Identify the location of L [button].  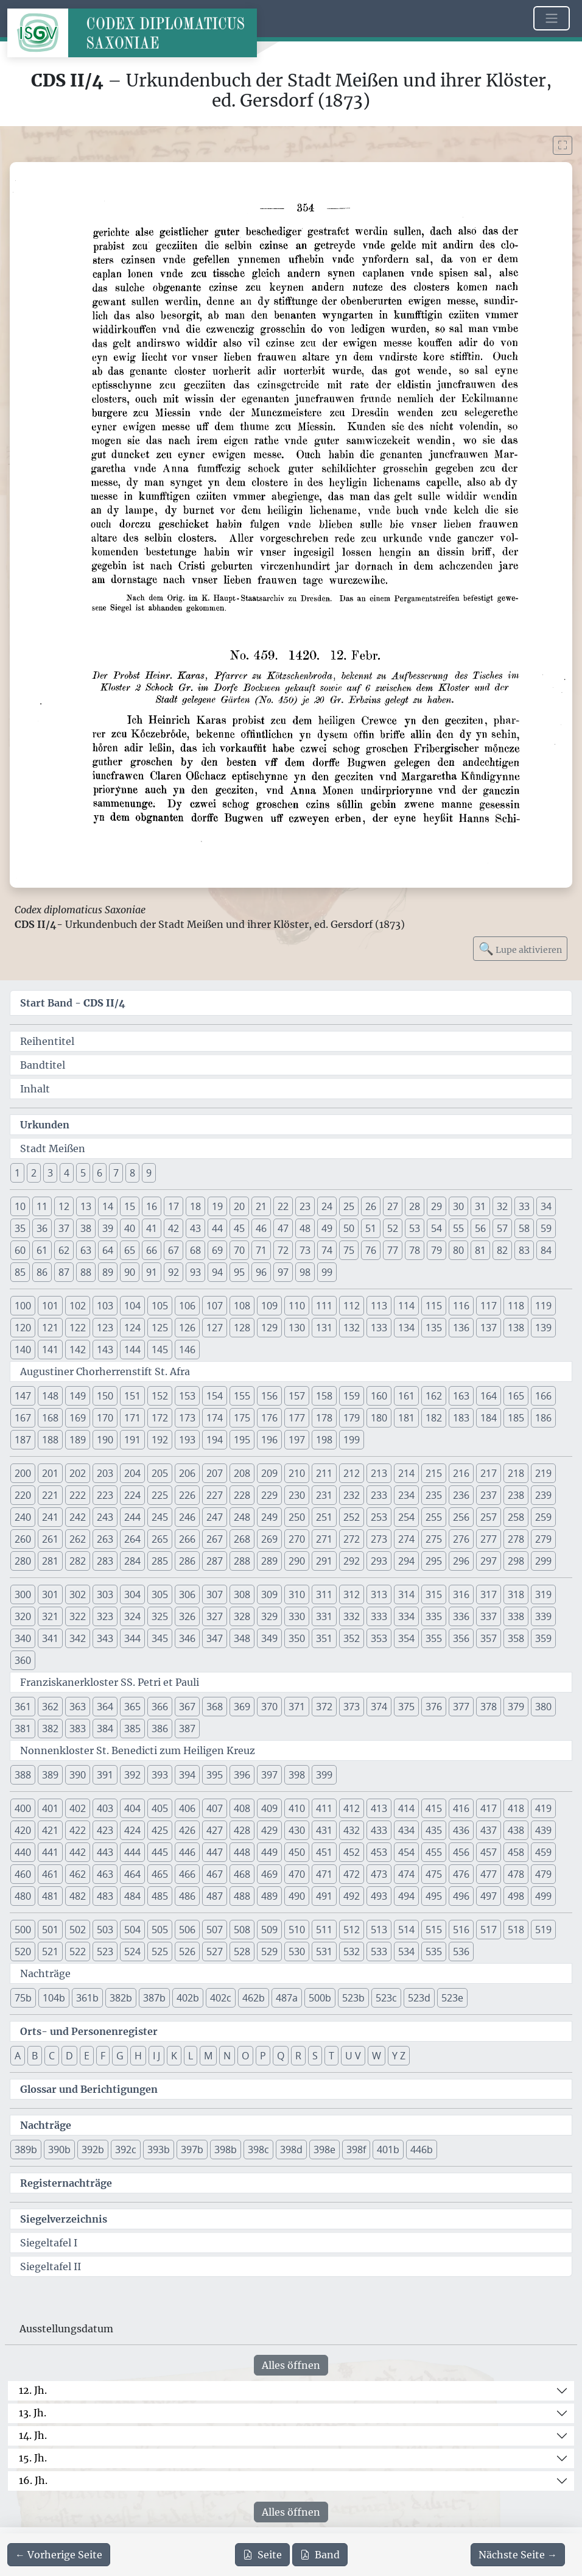
(190, 2055).